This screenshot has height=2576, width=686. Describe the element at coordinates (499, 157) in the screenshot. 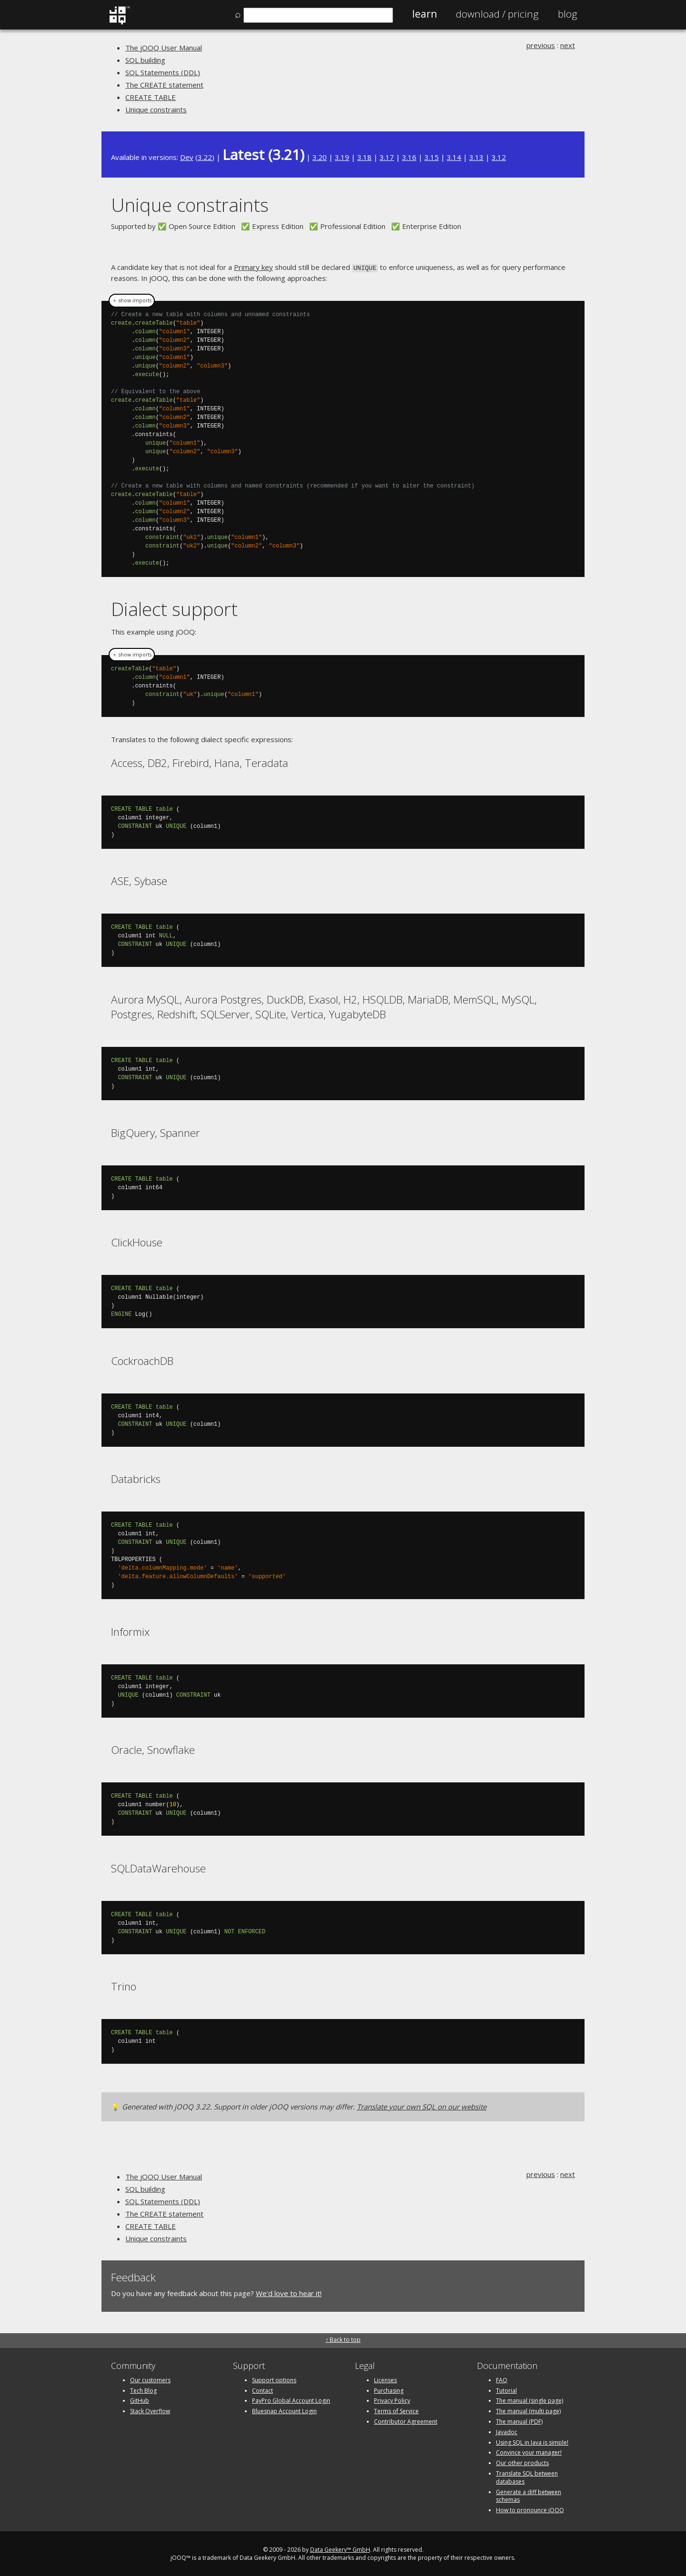

I see `3.12` at that location.